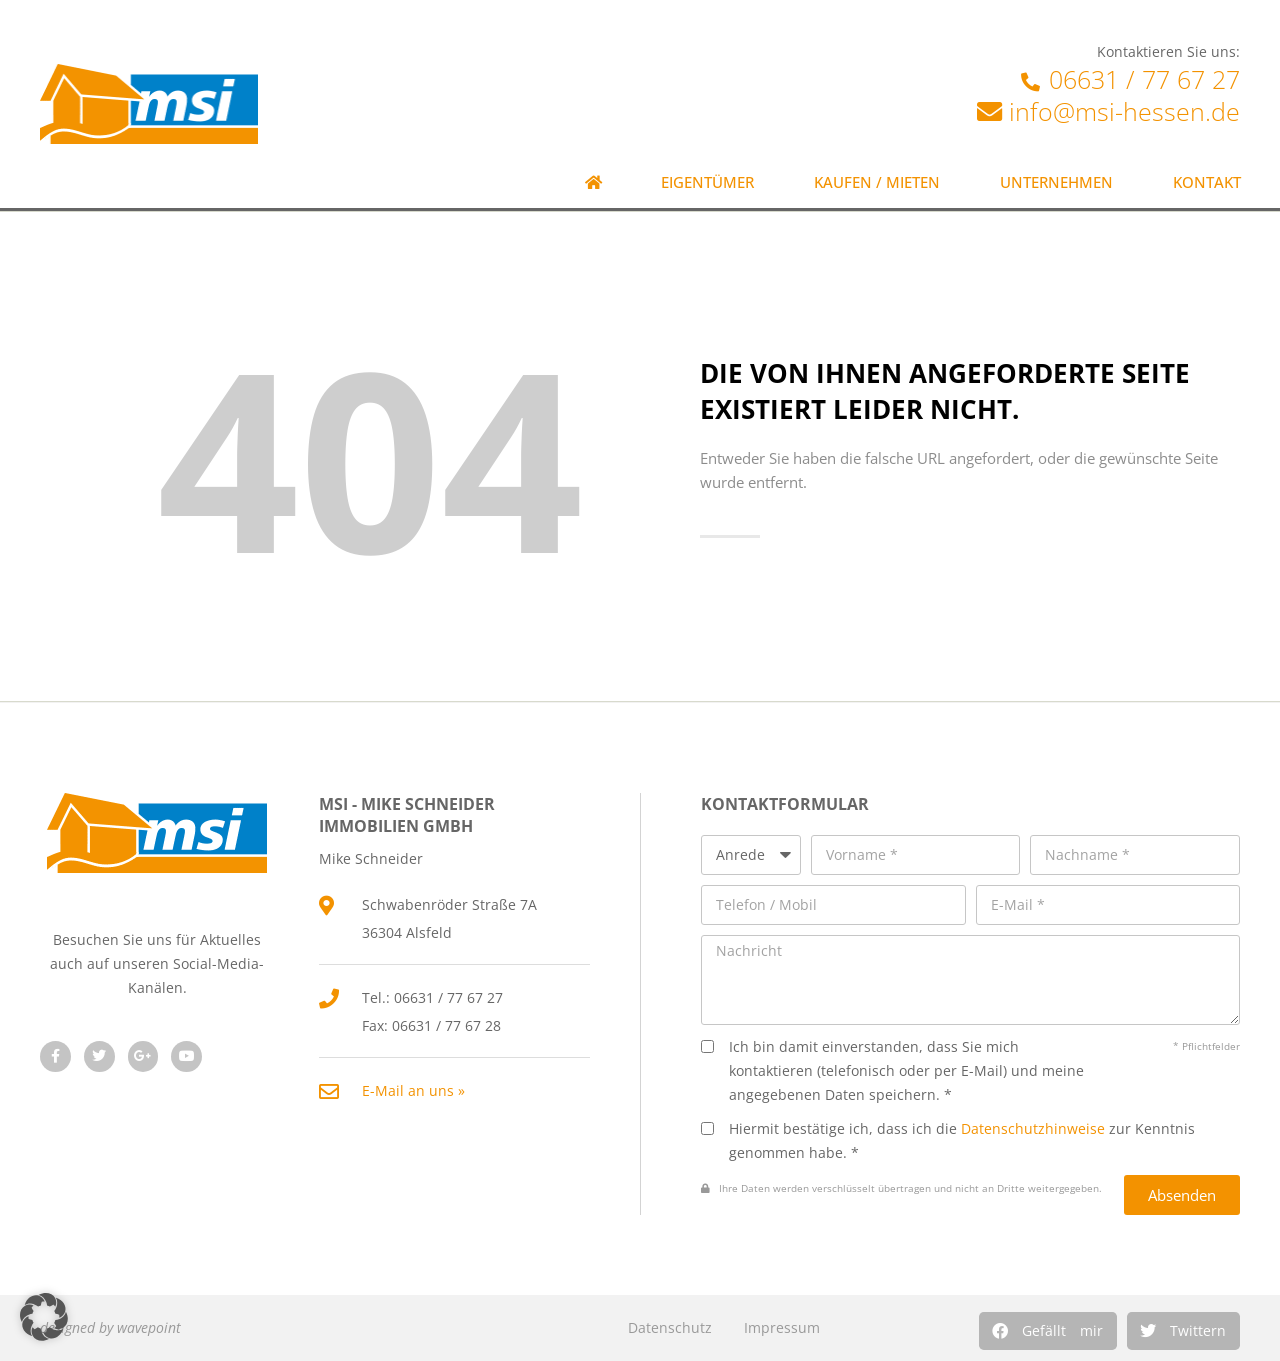 The height and width of the screenshot is (1361, 1280). I want to click on designed by wavepoint, so click(110, 1327).